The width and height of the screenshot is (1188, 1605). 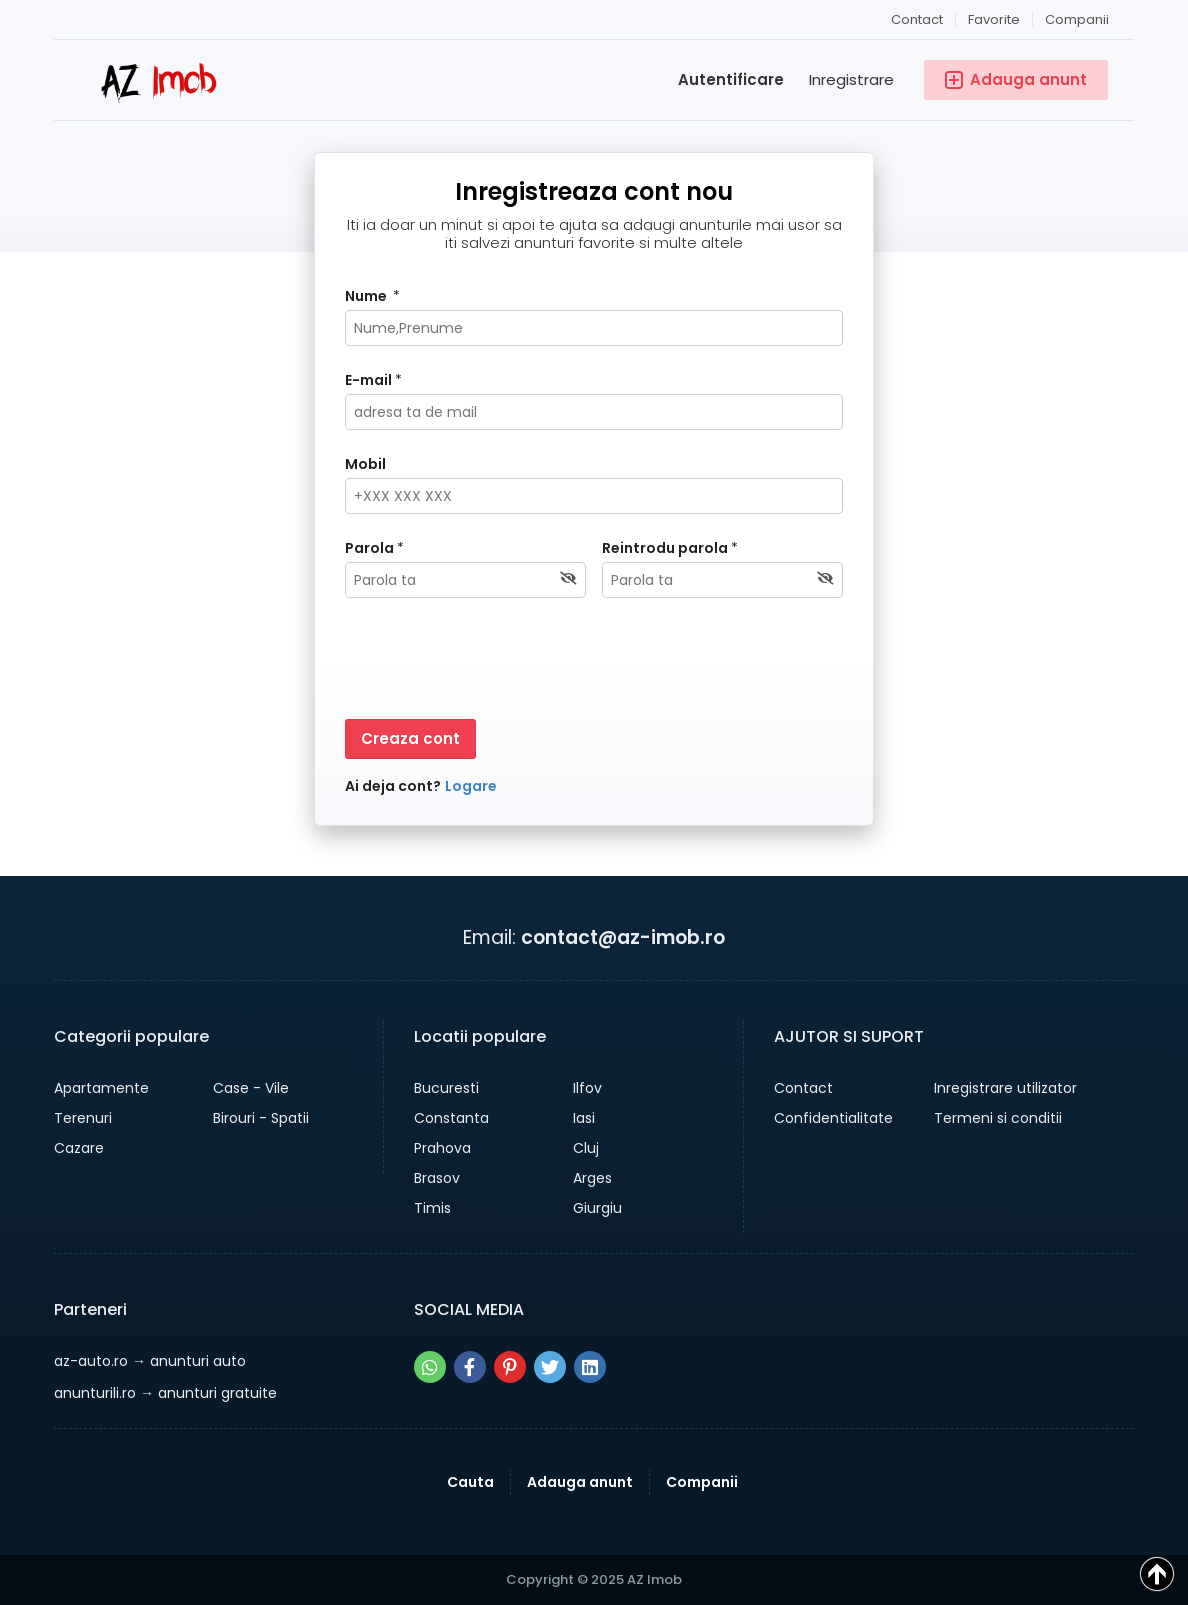 I want to click on Constanta, so click(x=451, y=1118).